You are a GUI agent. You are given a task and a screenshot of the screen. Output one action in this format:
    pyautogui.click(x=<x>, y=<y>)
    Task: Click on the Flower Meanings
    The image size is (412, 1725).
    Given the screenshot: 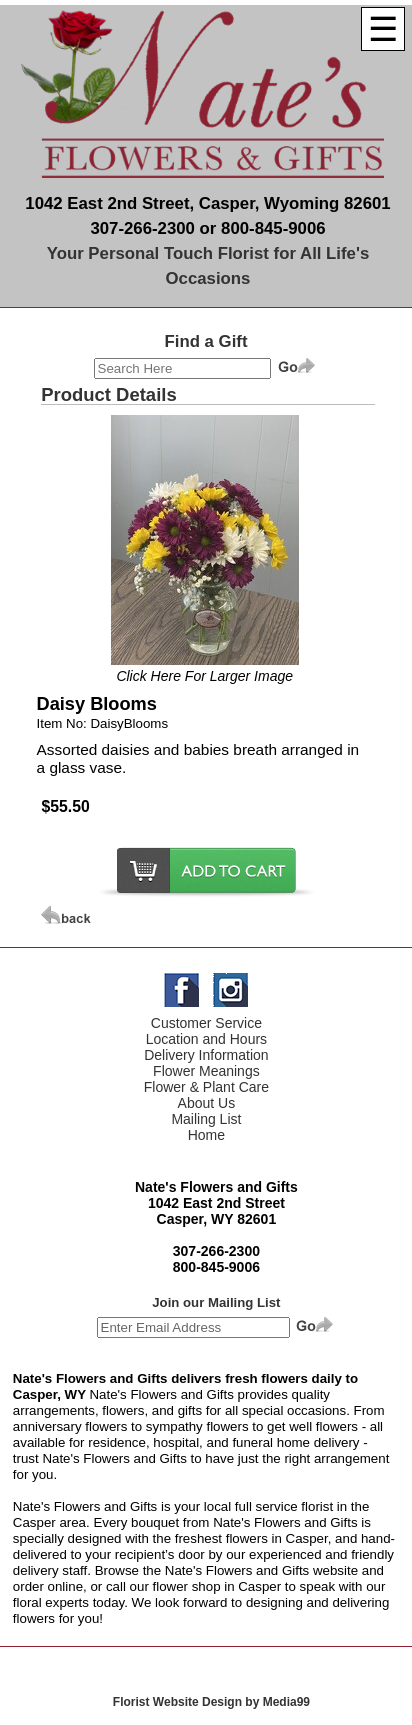 What is the action you would take?
    pyautogui.click(x=206, y=1071)
    